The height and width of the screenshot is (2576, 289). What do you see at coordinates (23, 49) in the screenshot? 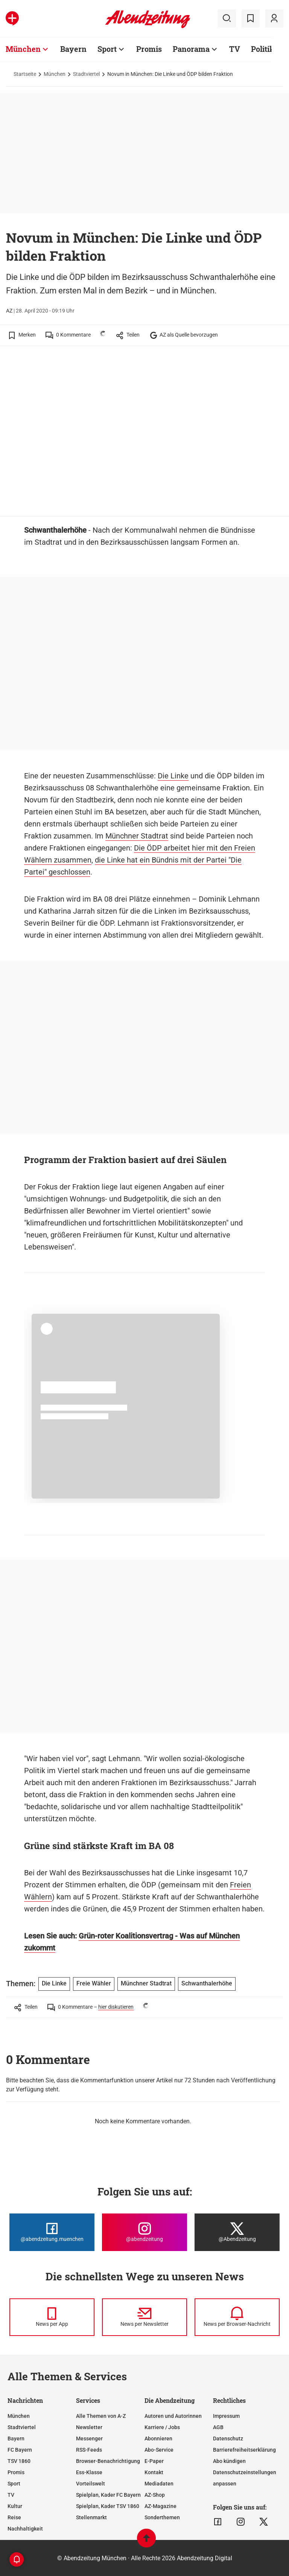
I see `München [Zur Übersichtsseite: München]` at bounding box center [23, 49].